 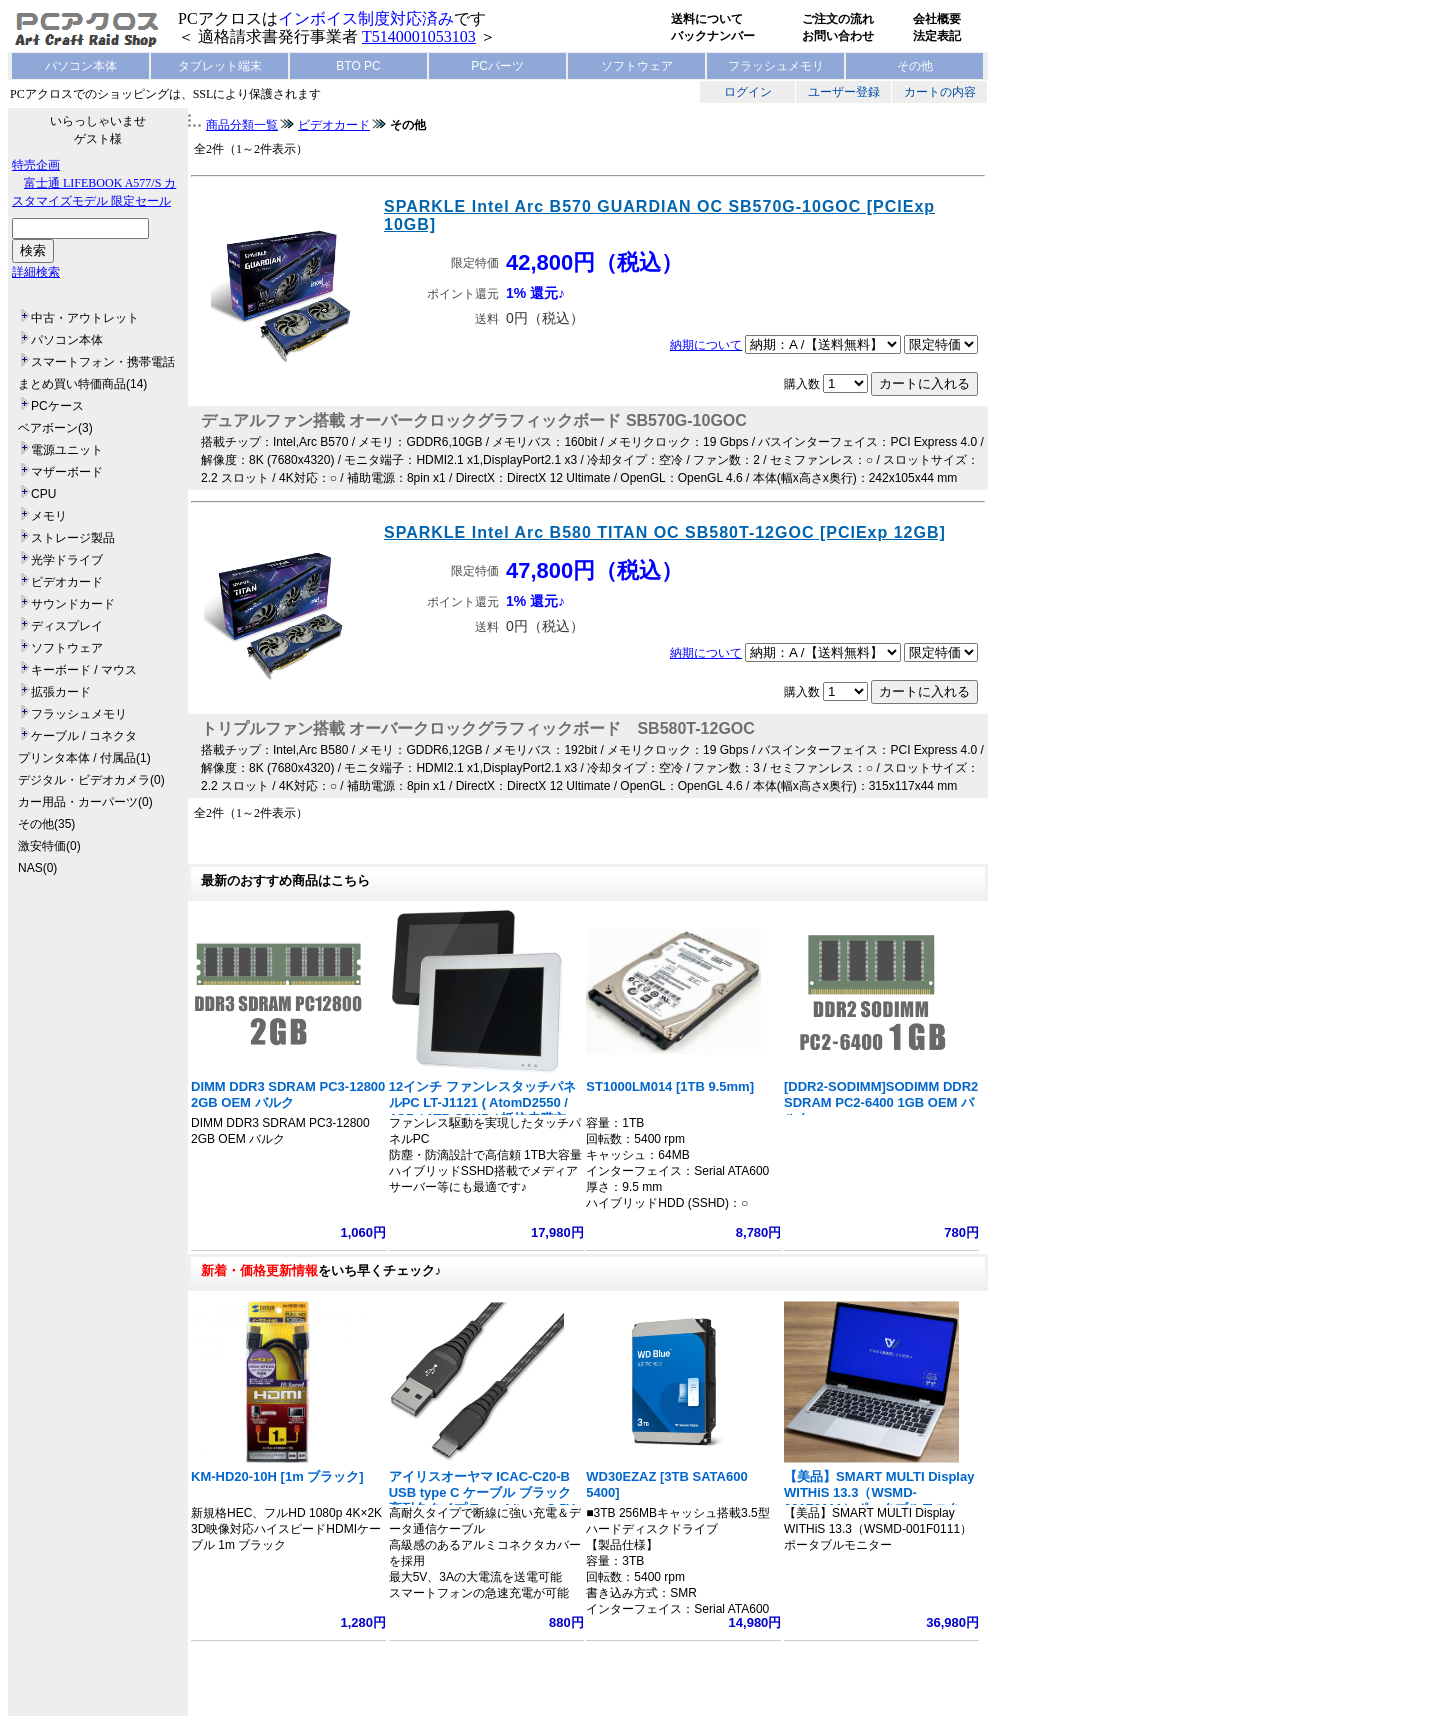 I want to click on その他(35), so click(x=46, y=824).